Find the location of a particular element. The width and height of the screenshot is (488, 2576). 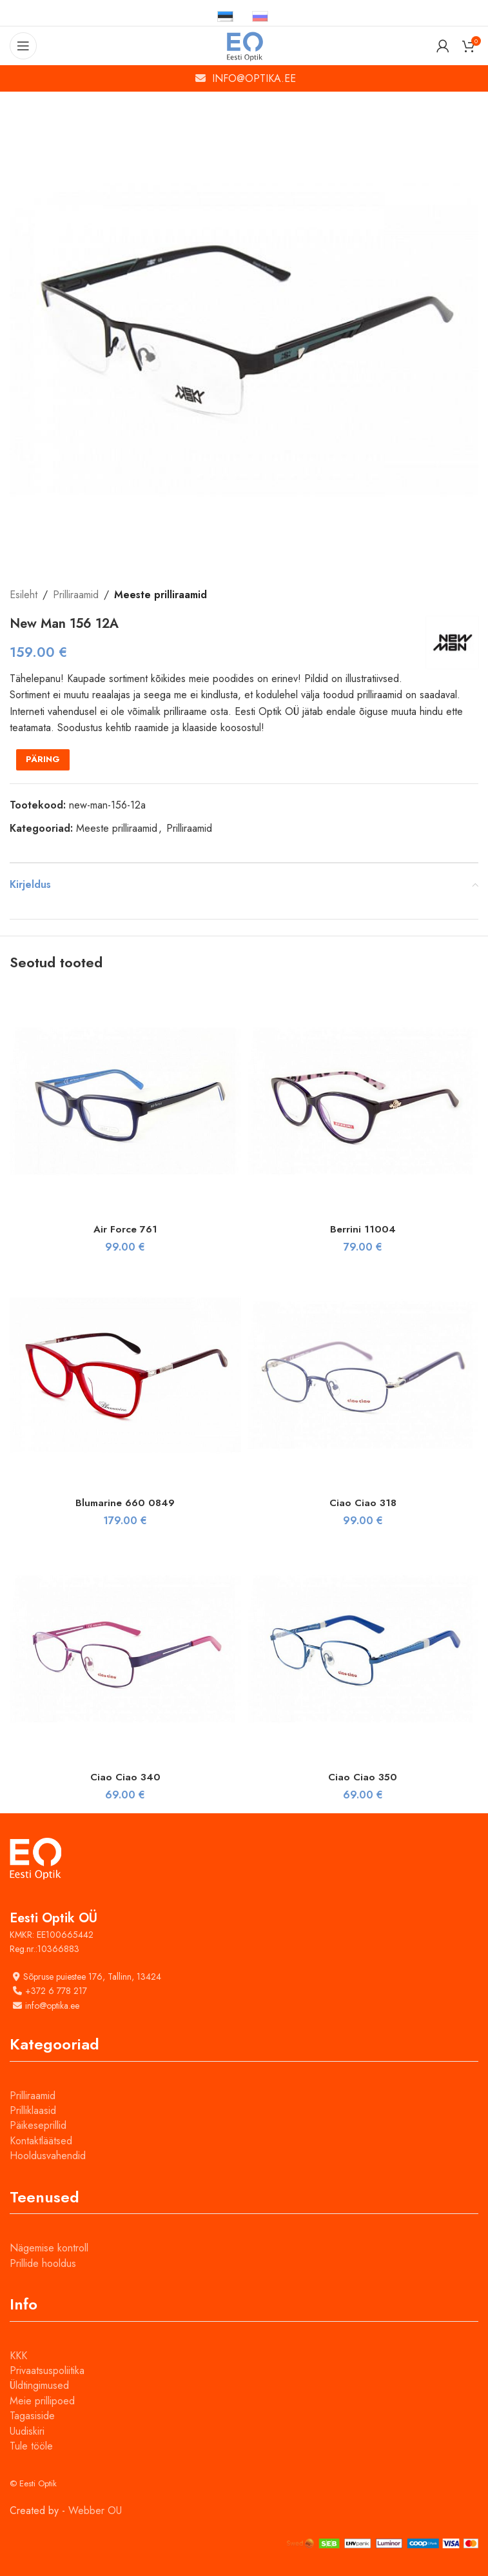

Webber OU is located at coordinates (95, 2510).